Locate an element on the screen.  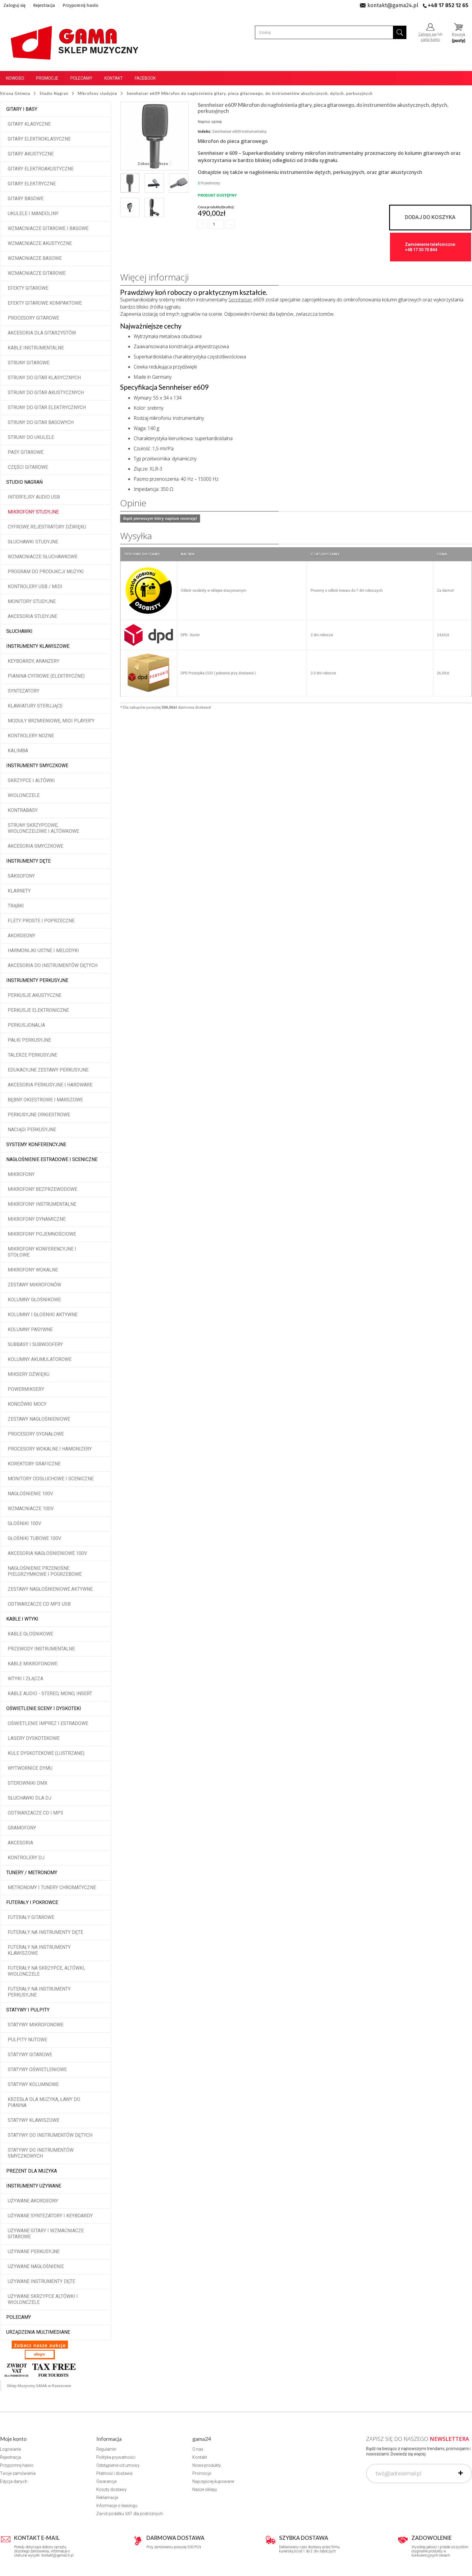
Miksery dźwięku is located at coordinates (28, 1374).